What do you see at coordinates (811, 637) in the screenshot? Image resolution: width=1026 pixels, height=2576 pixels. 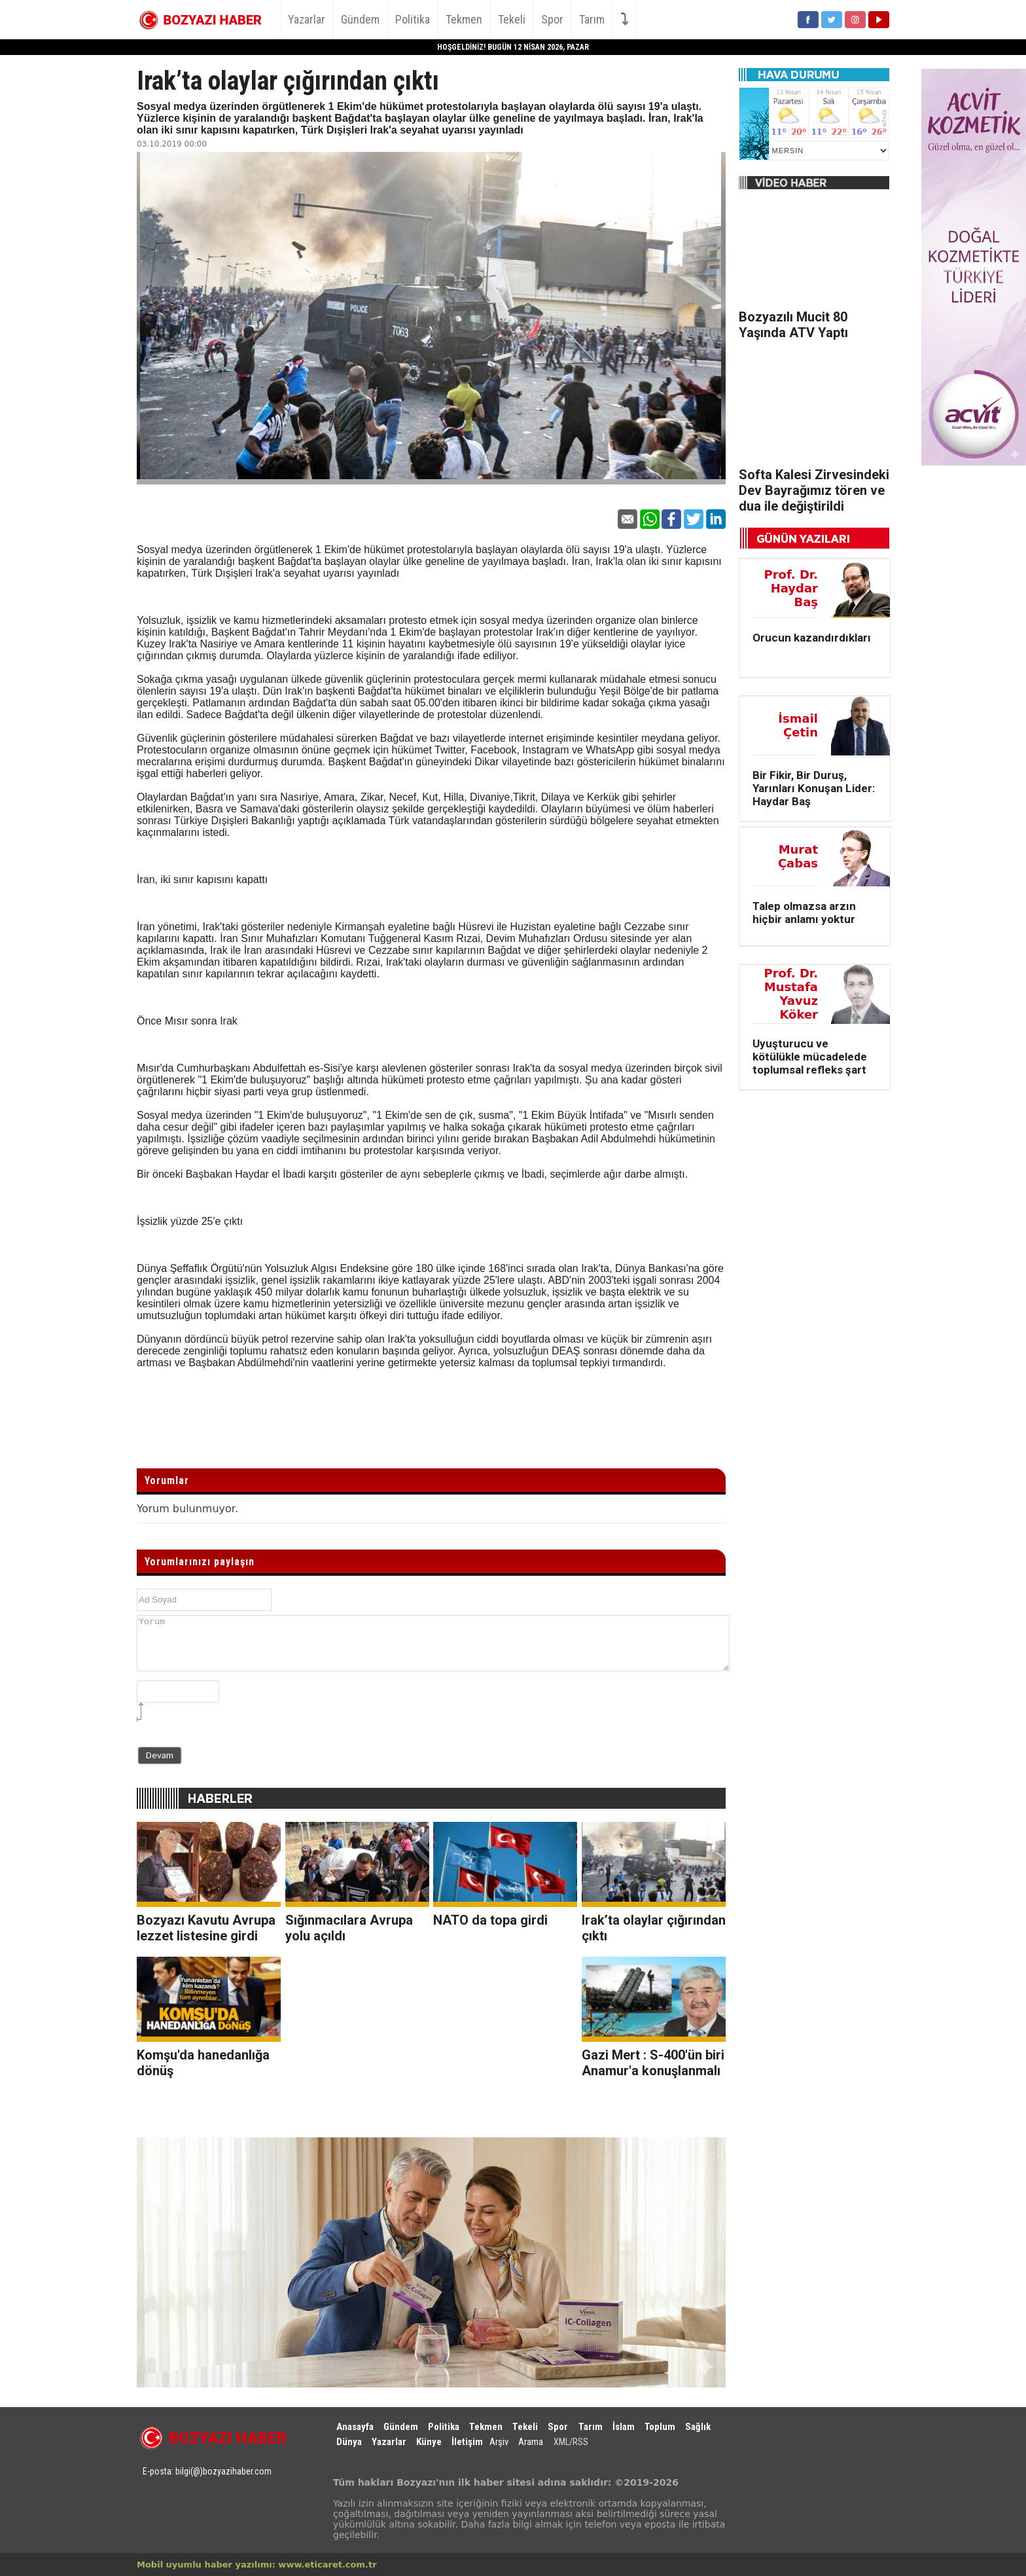 I see `Orucun kazandırdıkları` at bounding box center [811, 637].